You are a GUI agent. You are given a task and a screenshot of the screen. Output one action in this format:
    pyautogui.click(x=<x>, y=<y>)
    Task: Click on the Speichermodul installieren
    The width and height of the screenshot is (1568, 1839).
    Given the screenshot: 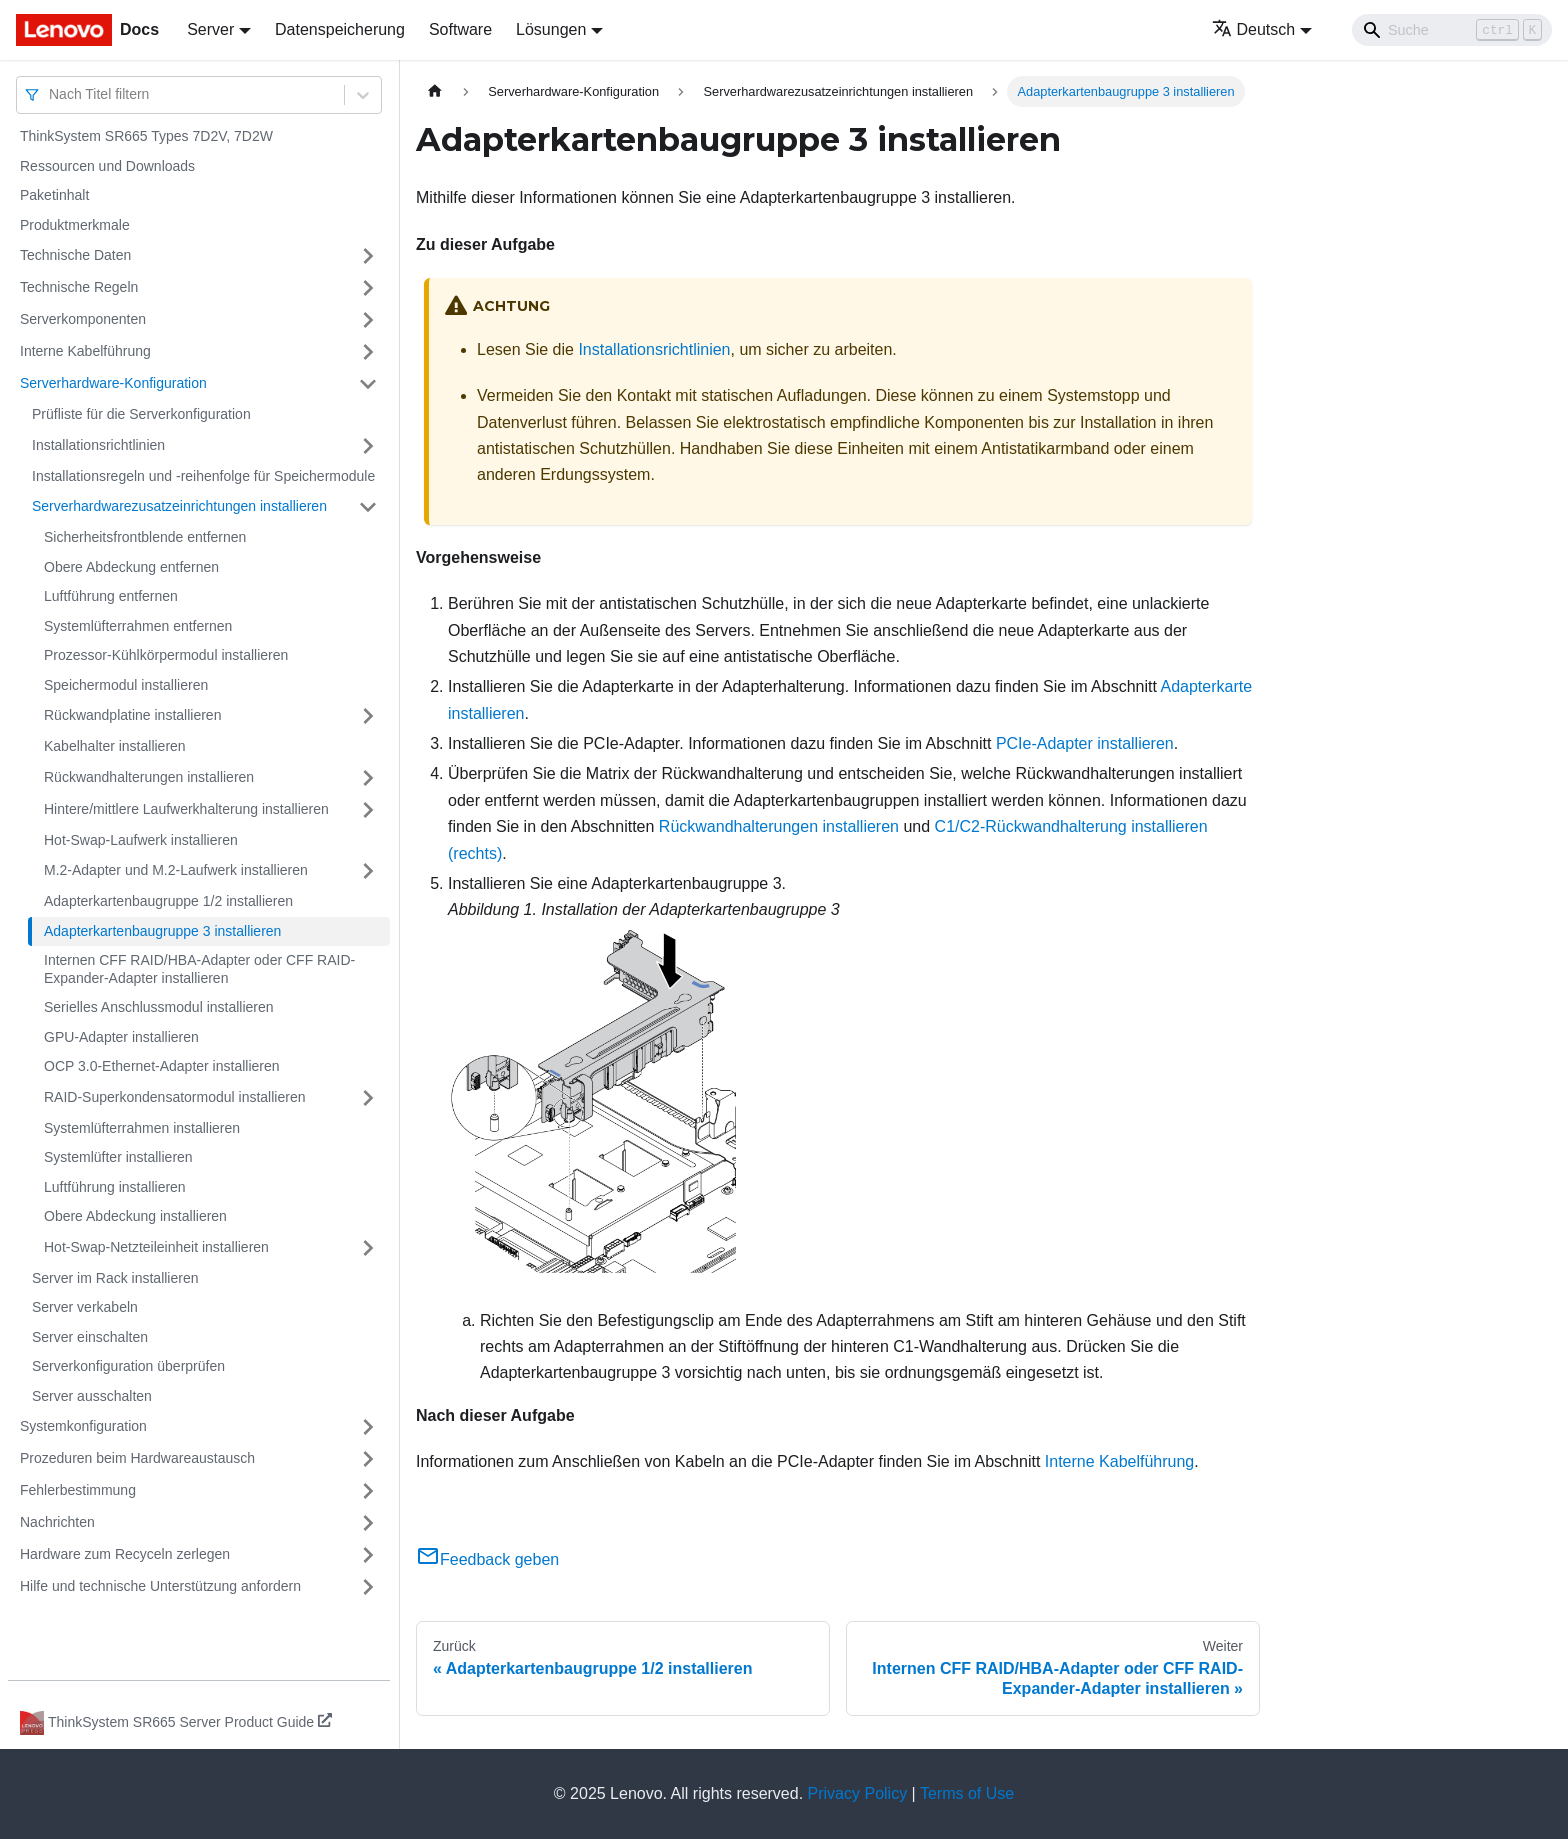 What is the action you would take?
    pyautogui.click(x=126, y=685)
    